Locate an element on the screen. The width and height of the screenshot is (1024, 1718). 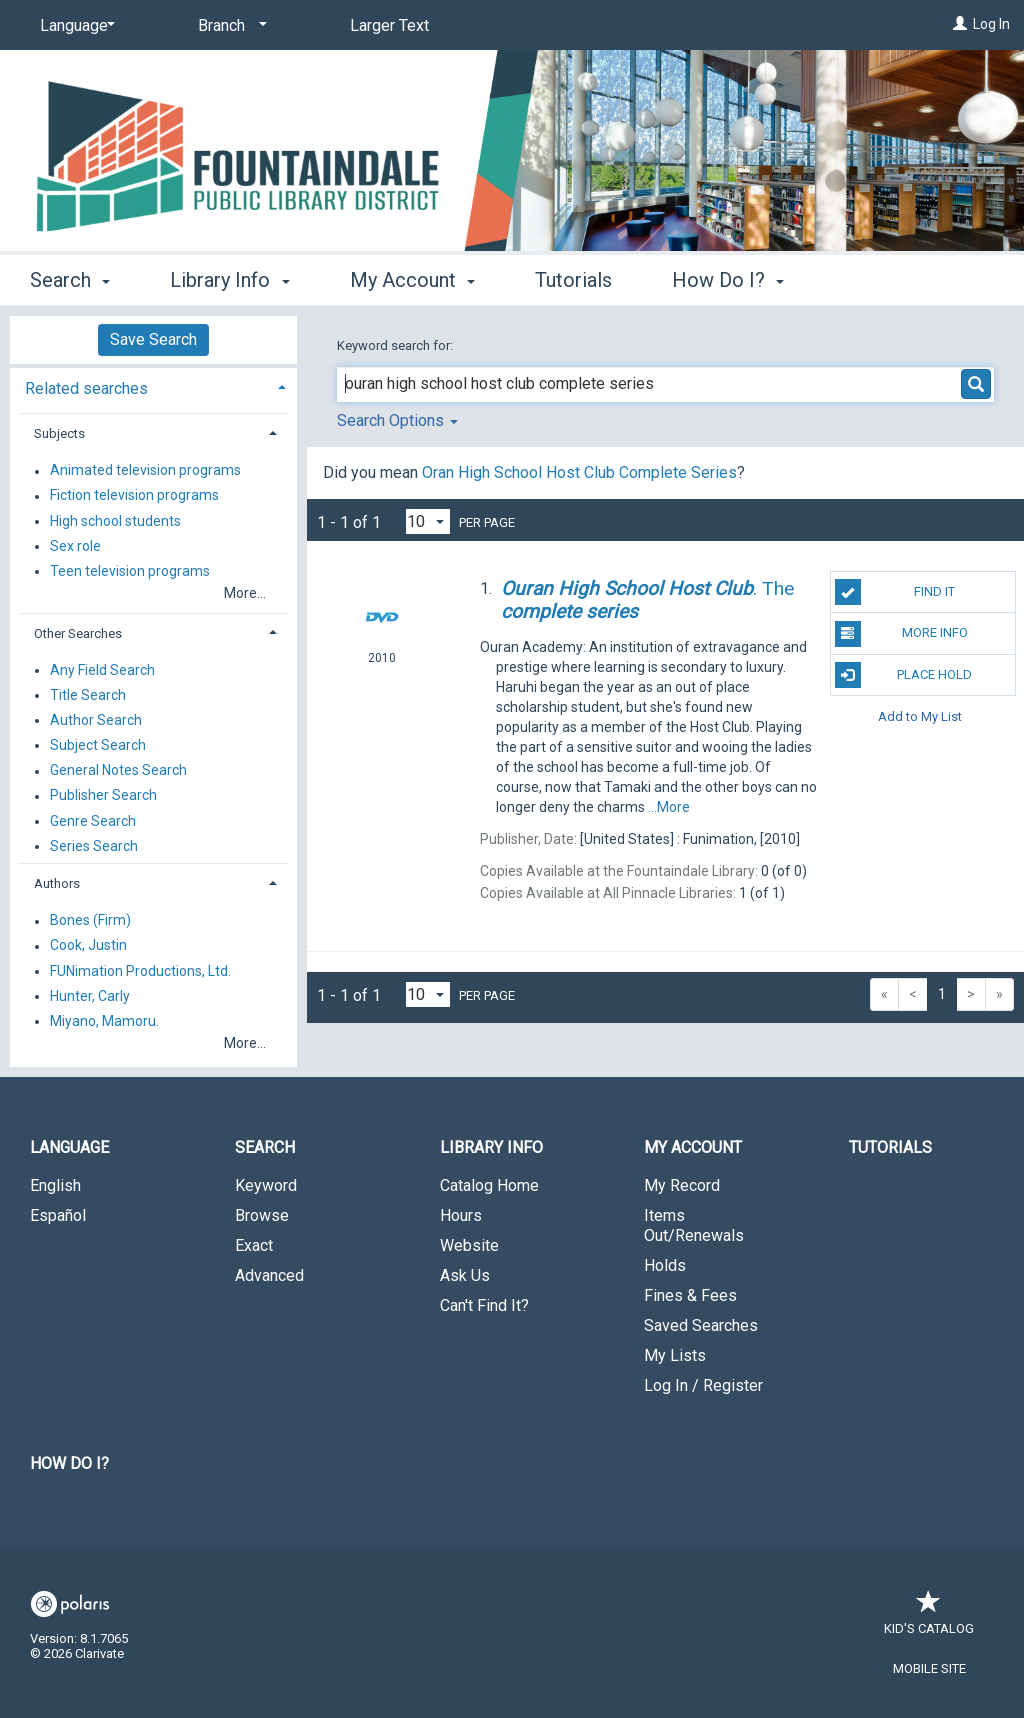
Kid's Catalog is located at coordinates (929, 1618).